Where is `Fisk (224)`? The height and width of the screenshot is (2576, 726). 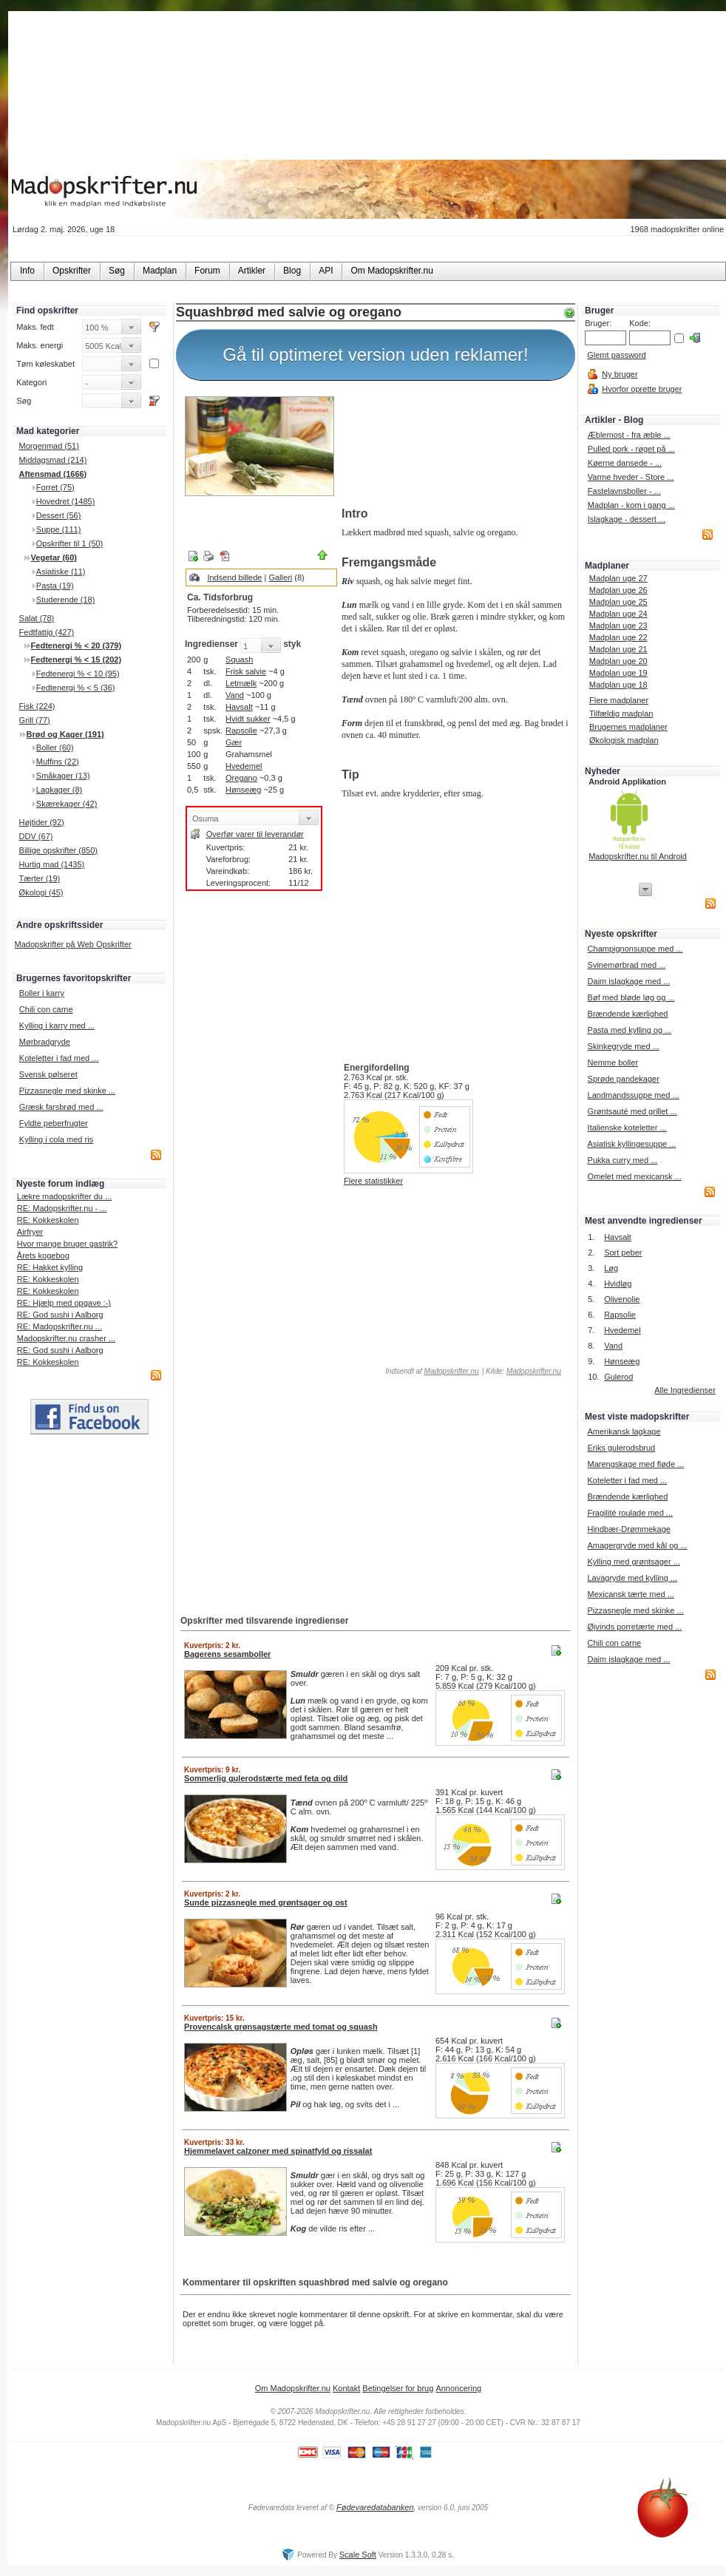 Fisk (224) is located at coordinates (37, 706).